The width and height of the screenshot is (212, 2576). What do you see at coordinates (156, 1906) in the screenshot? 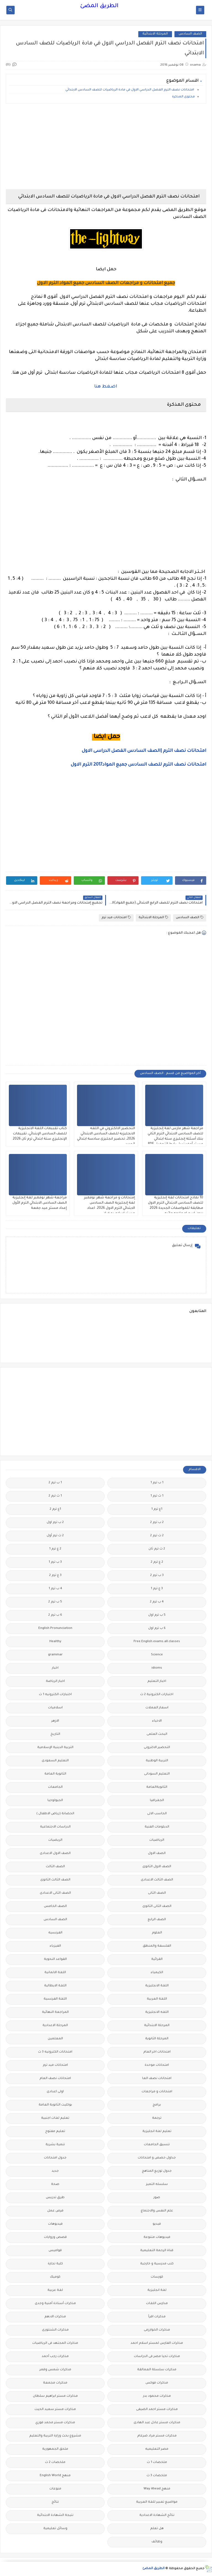
I see `الصف الثانى الثانوى` at bounding box center [156, 1906].